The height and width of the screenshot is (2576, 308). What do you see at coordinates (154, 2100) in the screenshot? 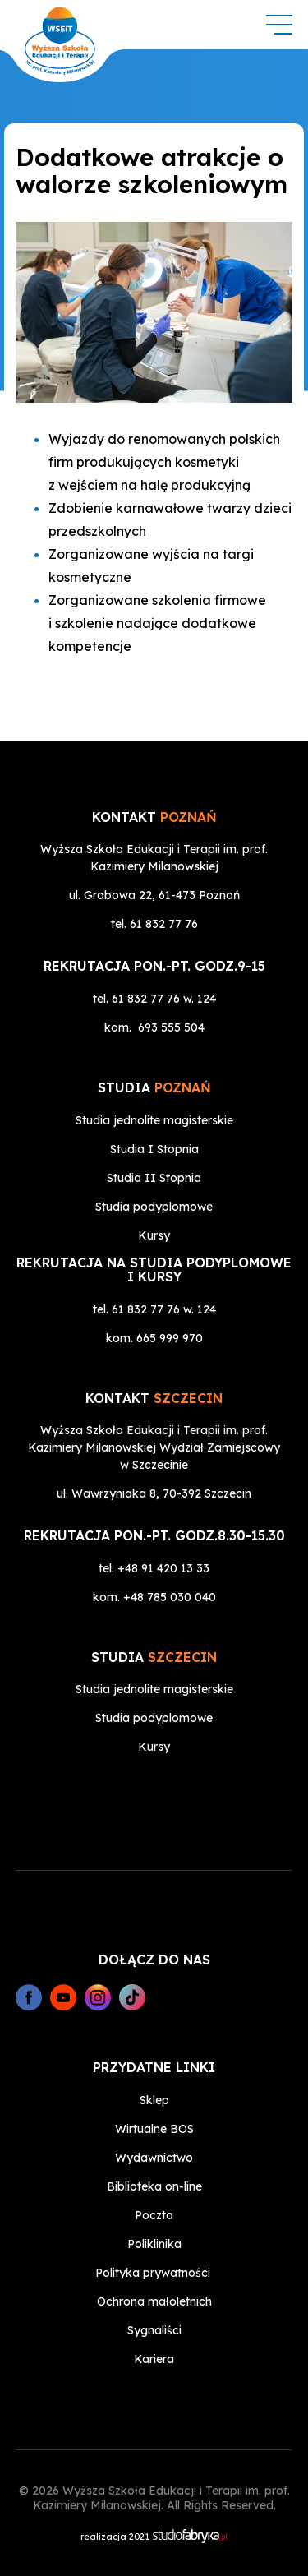
I see `Sklep` at bounding box center [154, 2100].